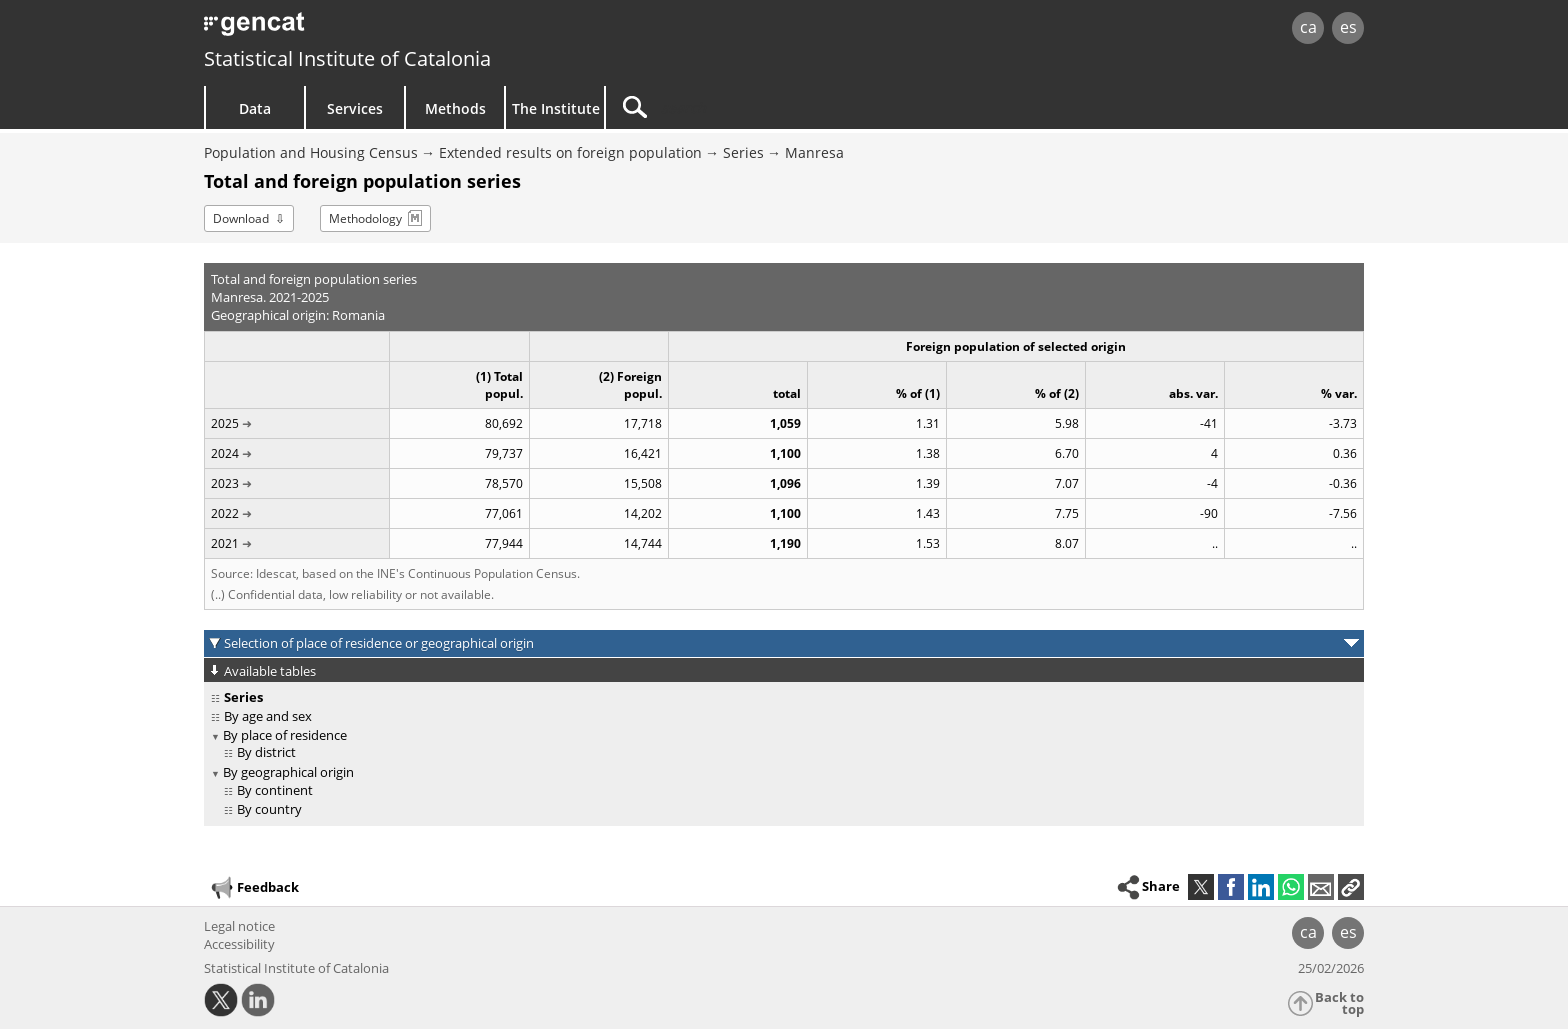  Describe the element at coordinates (225, 513) in the screenshot. I see `2022` at that location.